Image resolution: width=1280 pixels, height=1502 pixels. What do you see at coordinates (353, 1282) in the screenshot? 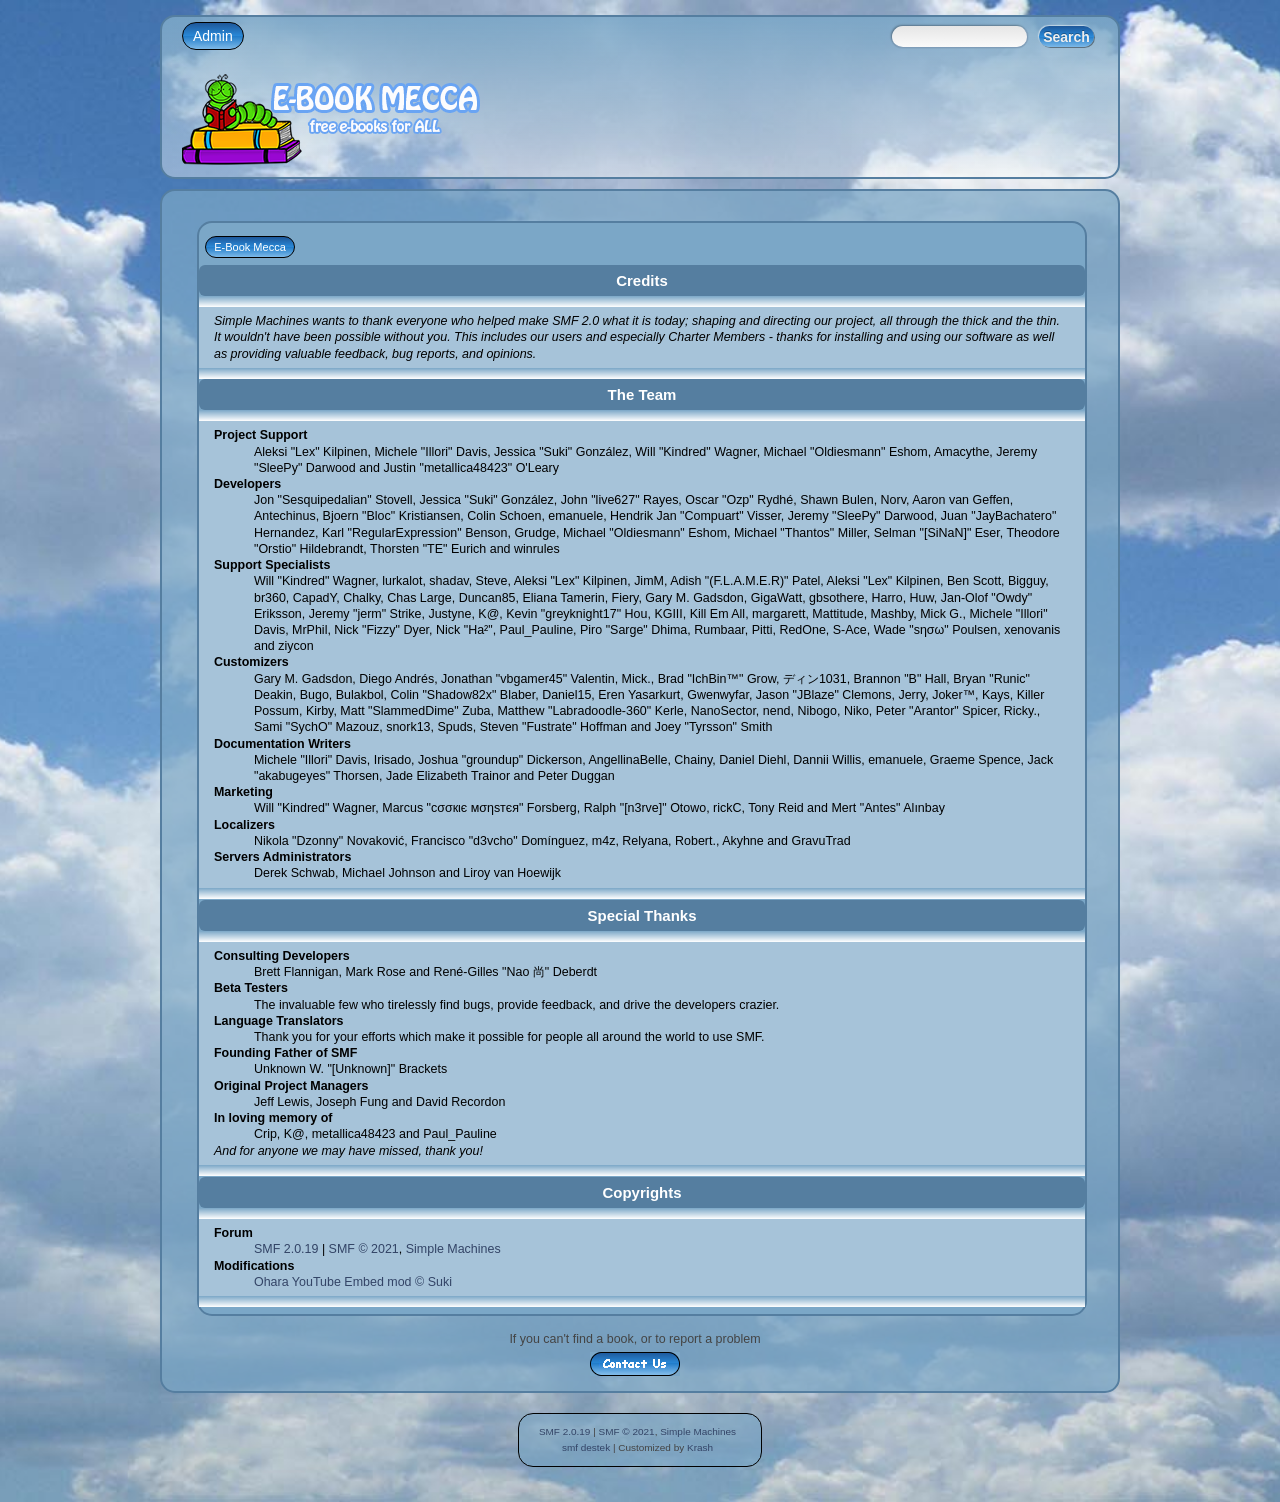
I see `Ohara YouTube Embed mod © Suki` at bounding box center [353, 1282].